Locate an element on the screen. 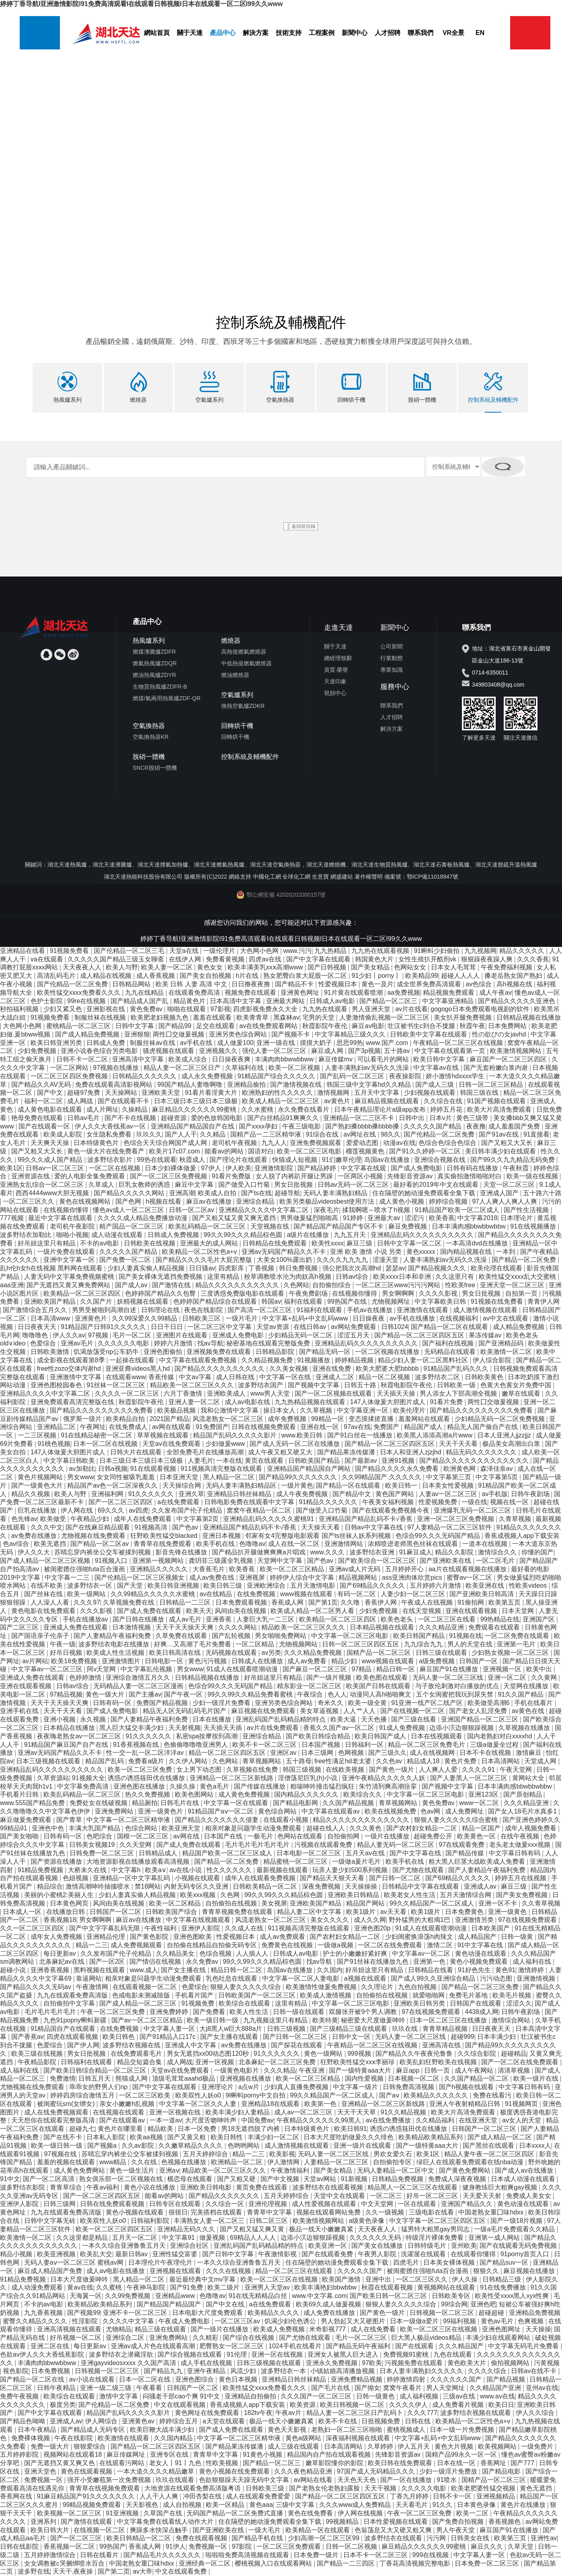 This screenshot has height=2576, width=562. 风间由美在线视频 is located at coordinates (241, 1610).